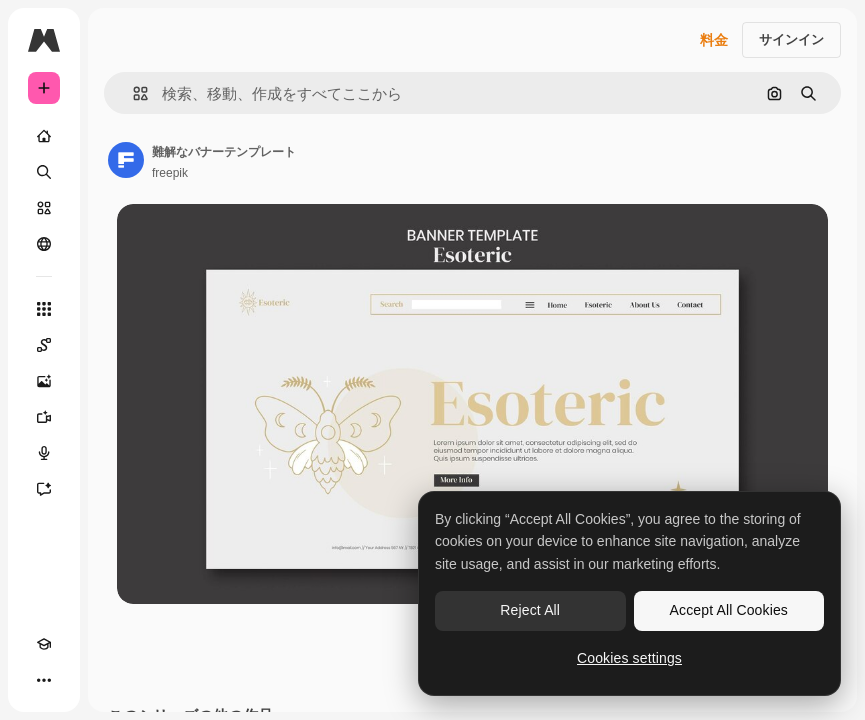  Describe the element at coordinates (44, 244) in the screenshot. I see `[コミュニティ]` at that location.